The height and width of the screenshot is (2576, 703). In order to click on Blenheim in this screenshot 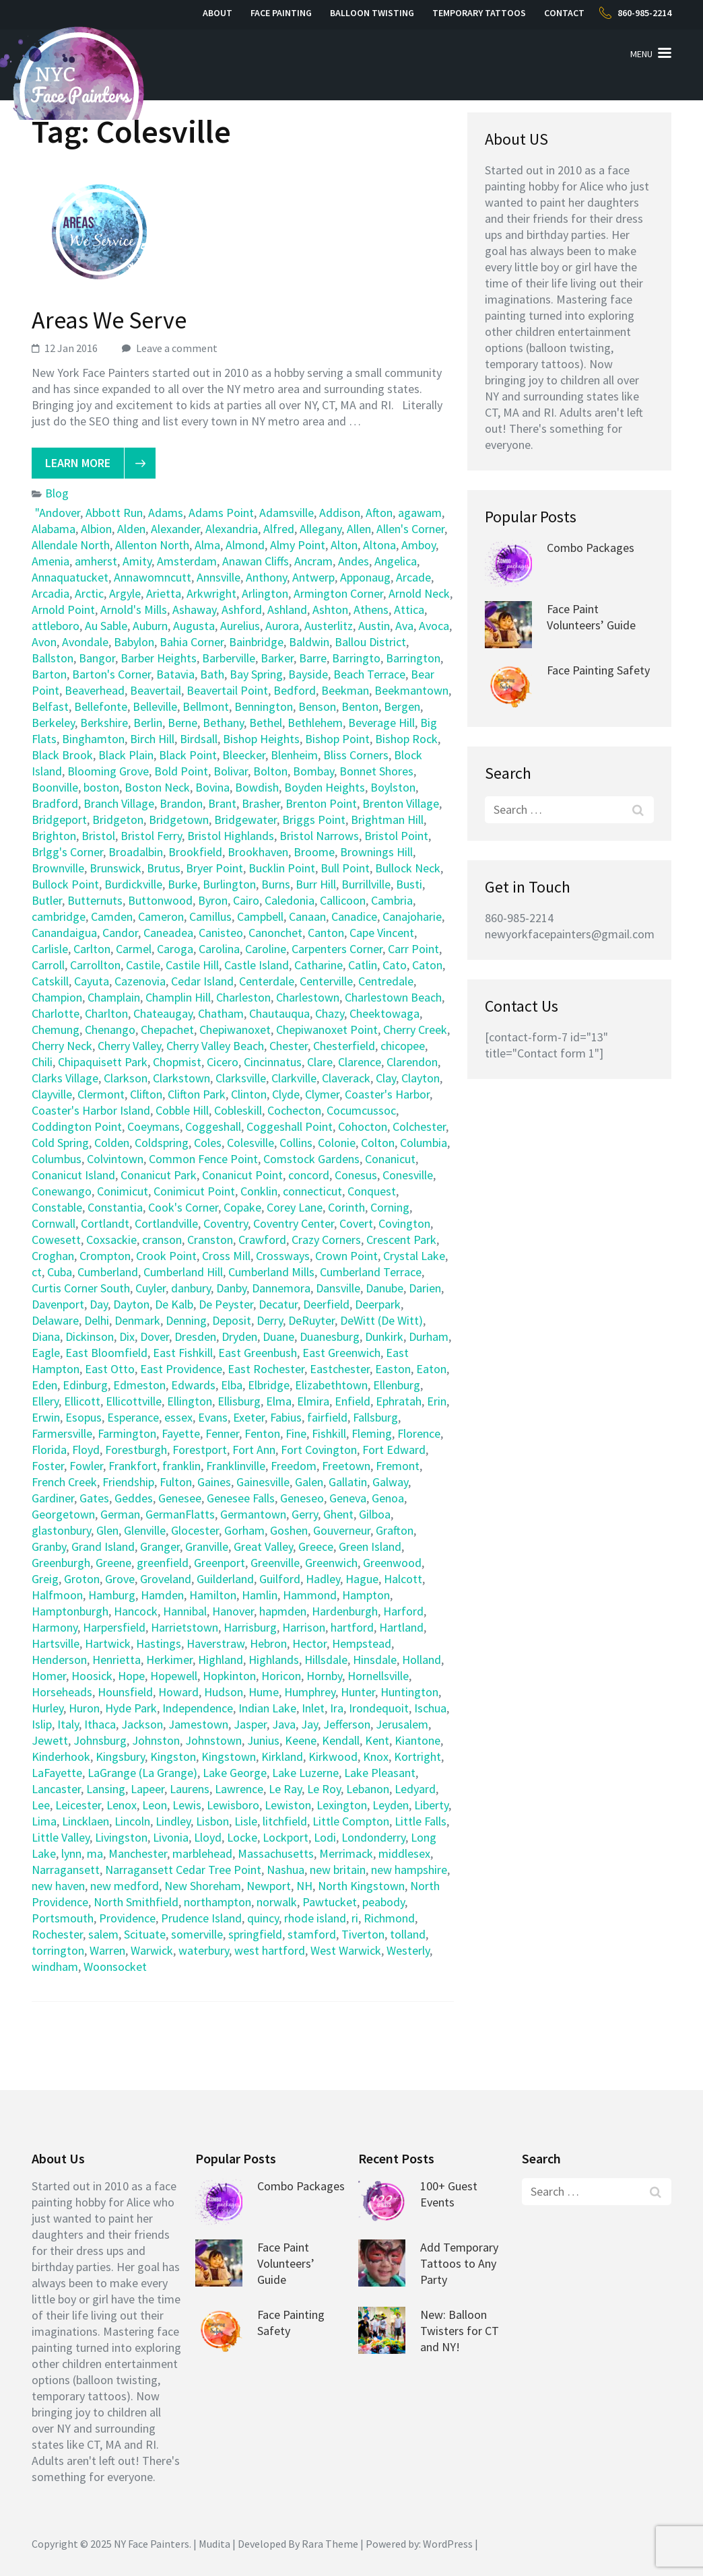, I will do `click(294, 755)`.